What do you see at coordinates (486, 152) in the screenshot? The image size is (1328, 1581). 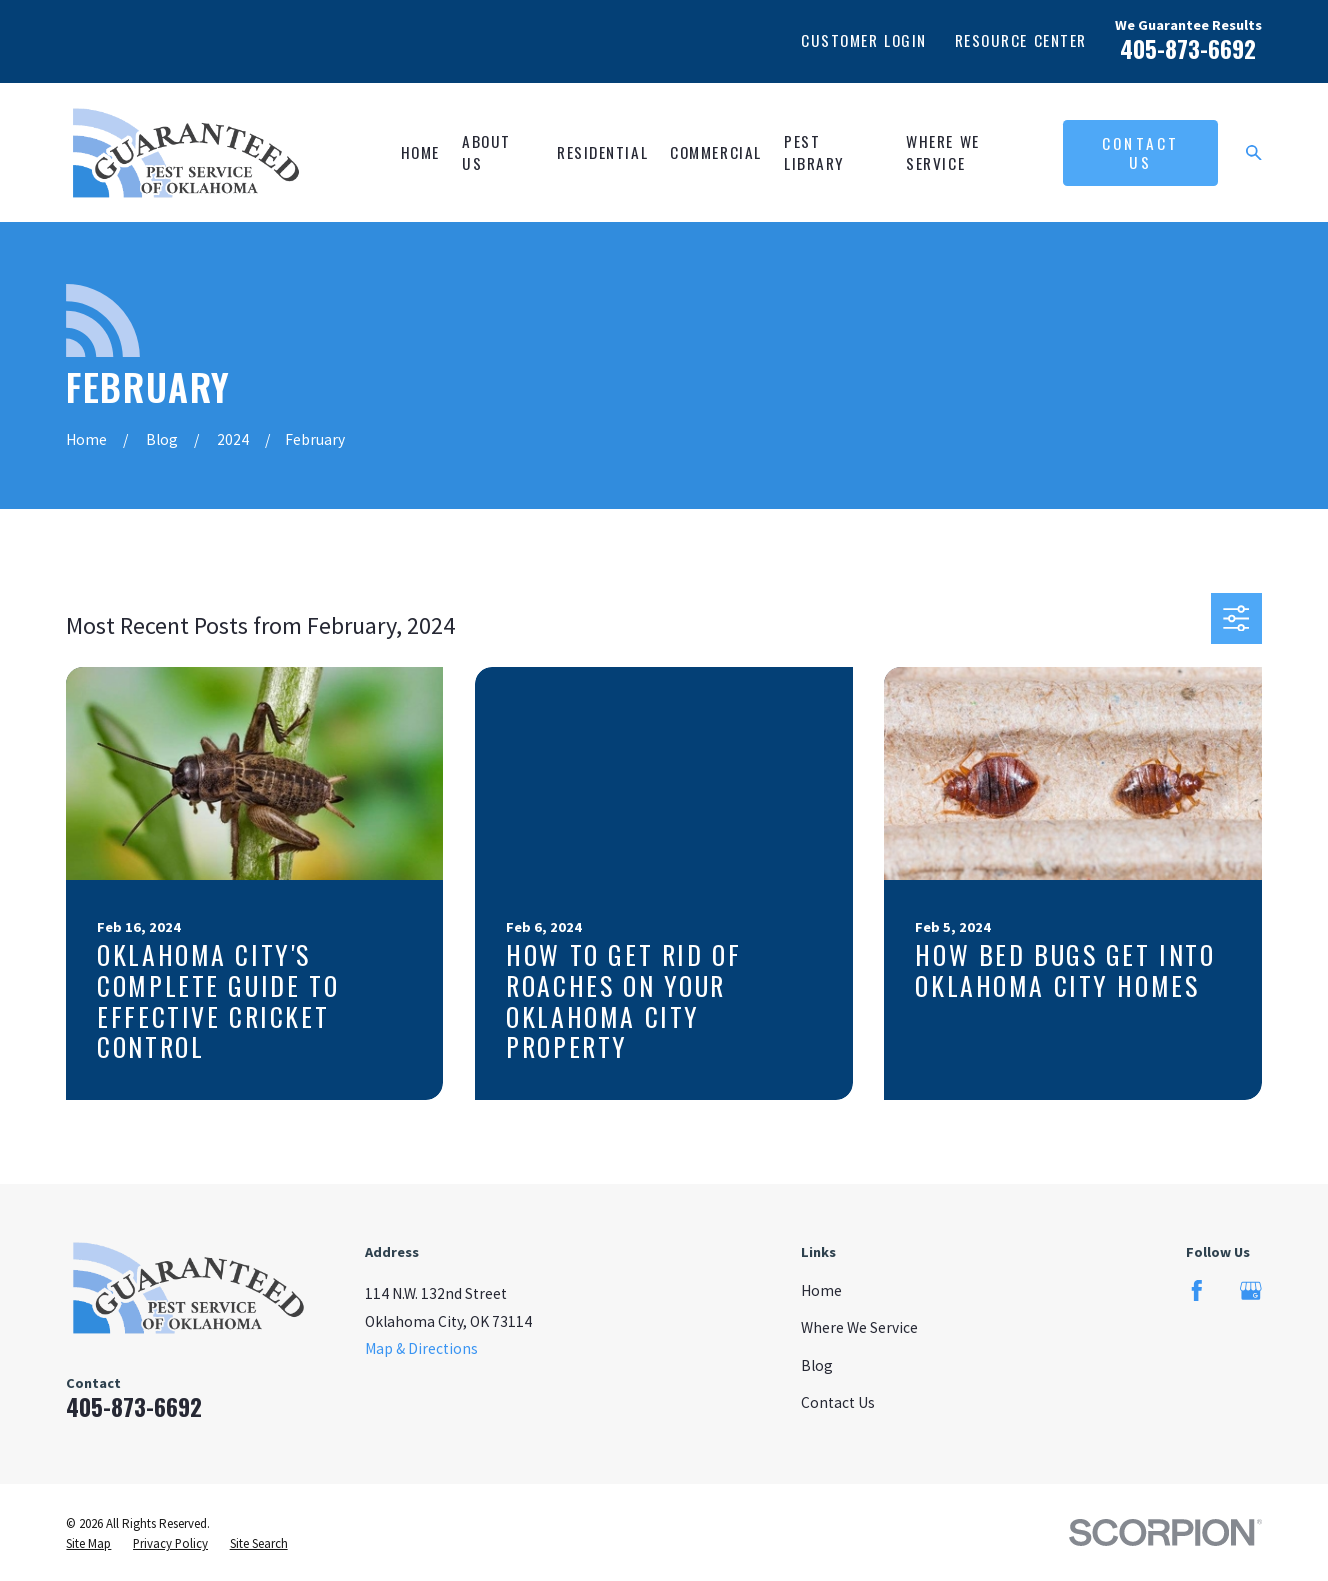 I see `About Us [menuitem]` at bounding box center [486, 152].